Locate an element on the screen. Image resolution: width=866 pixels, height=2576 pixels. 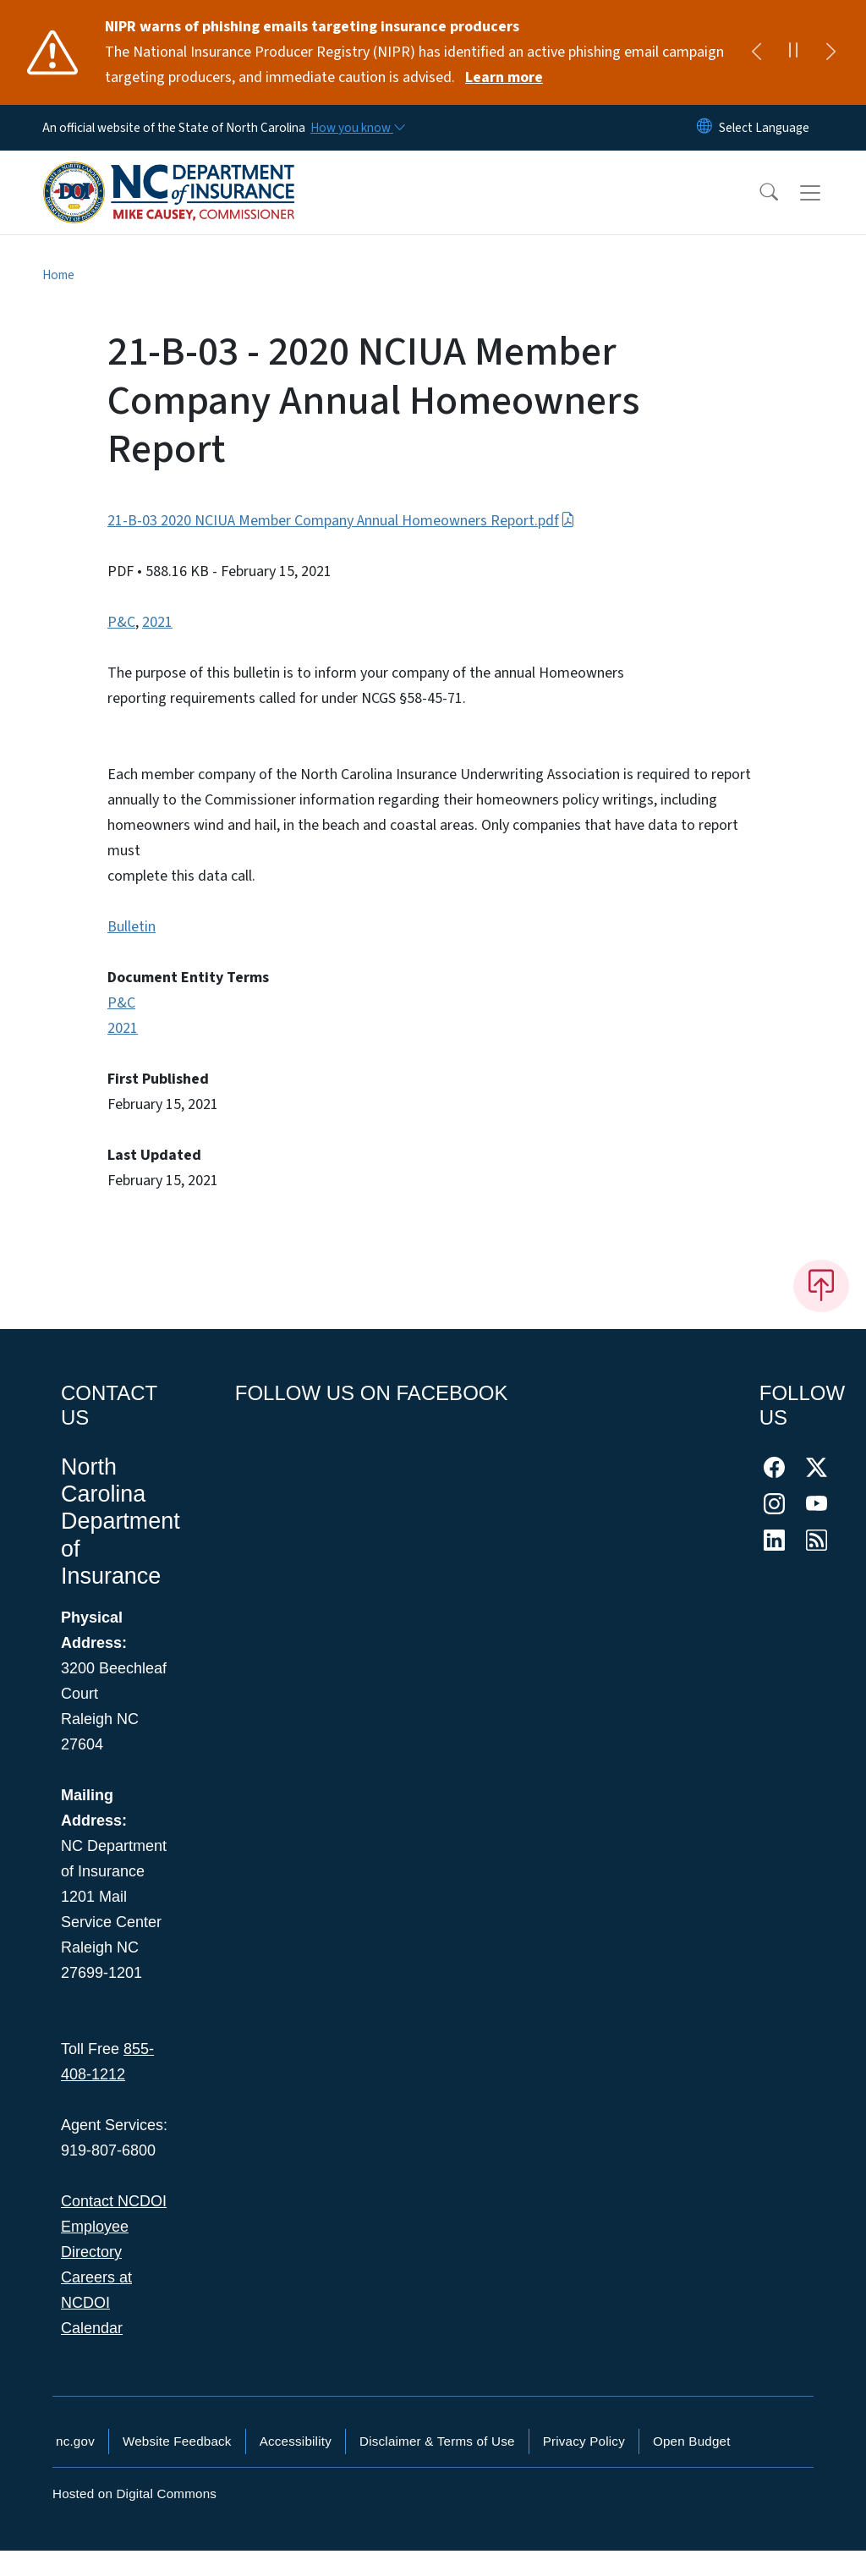
Open Budget is located at coordinates (692, 2441).